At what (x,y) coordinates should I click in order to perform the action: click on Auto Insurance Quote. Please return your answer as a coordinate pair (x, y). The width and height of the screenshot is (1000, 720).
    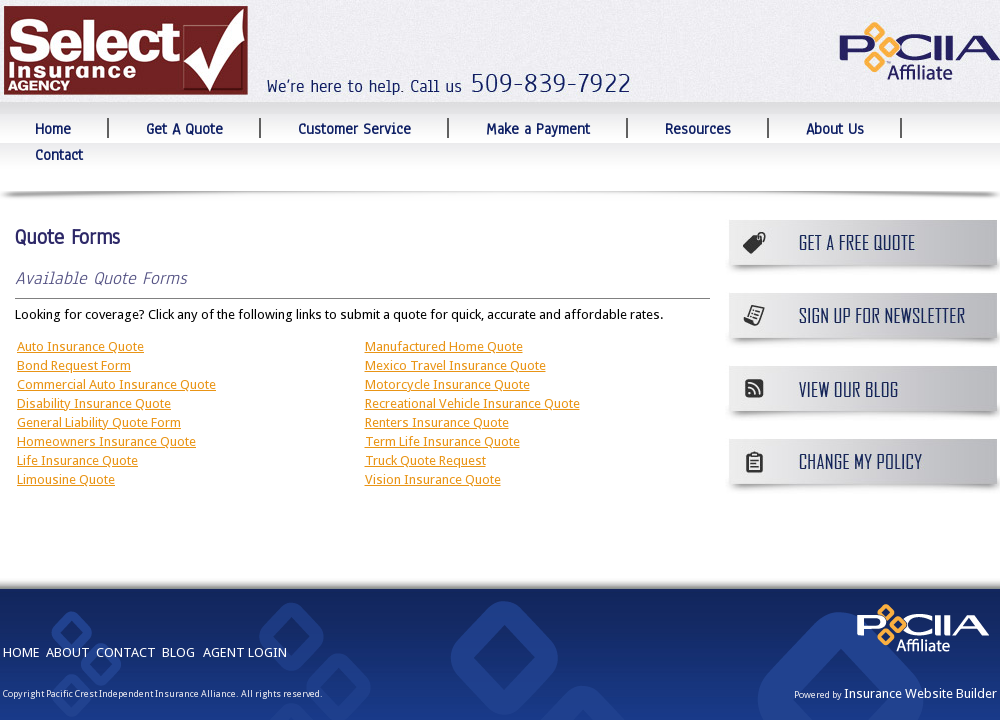
    Looking at the image, I should click on (80, 346).